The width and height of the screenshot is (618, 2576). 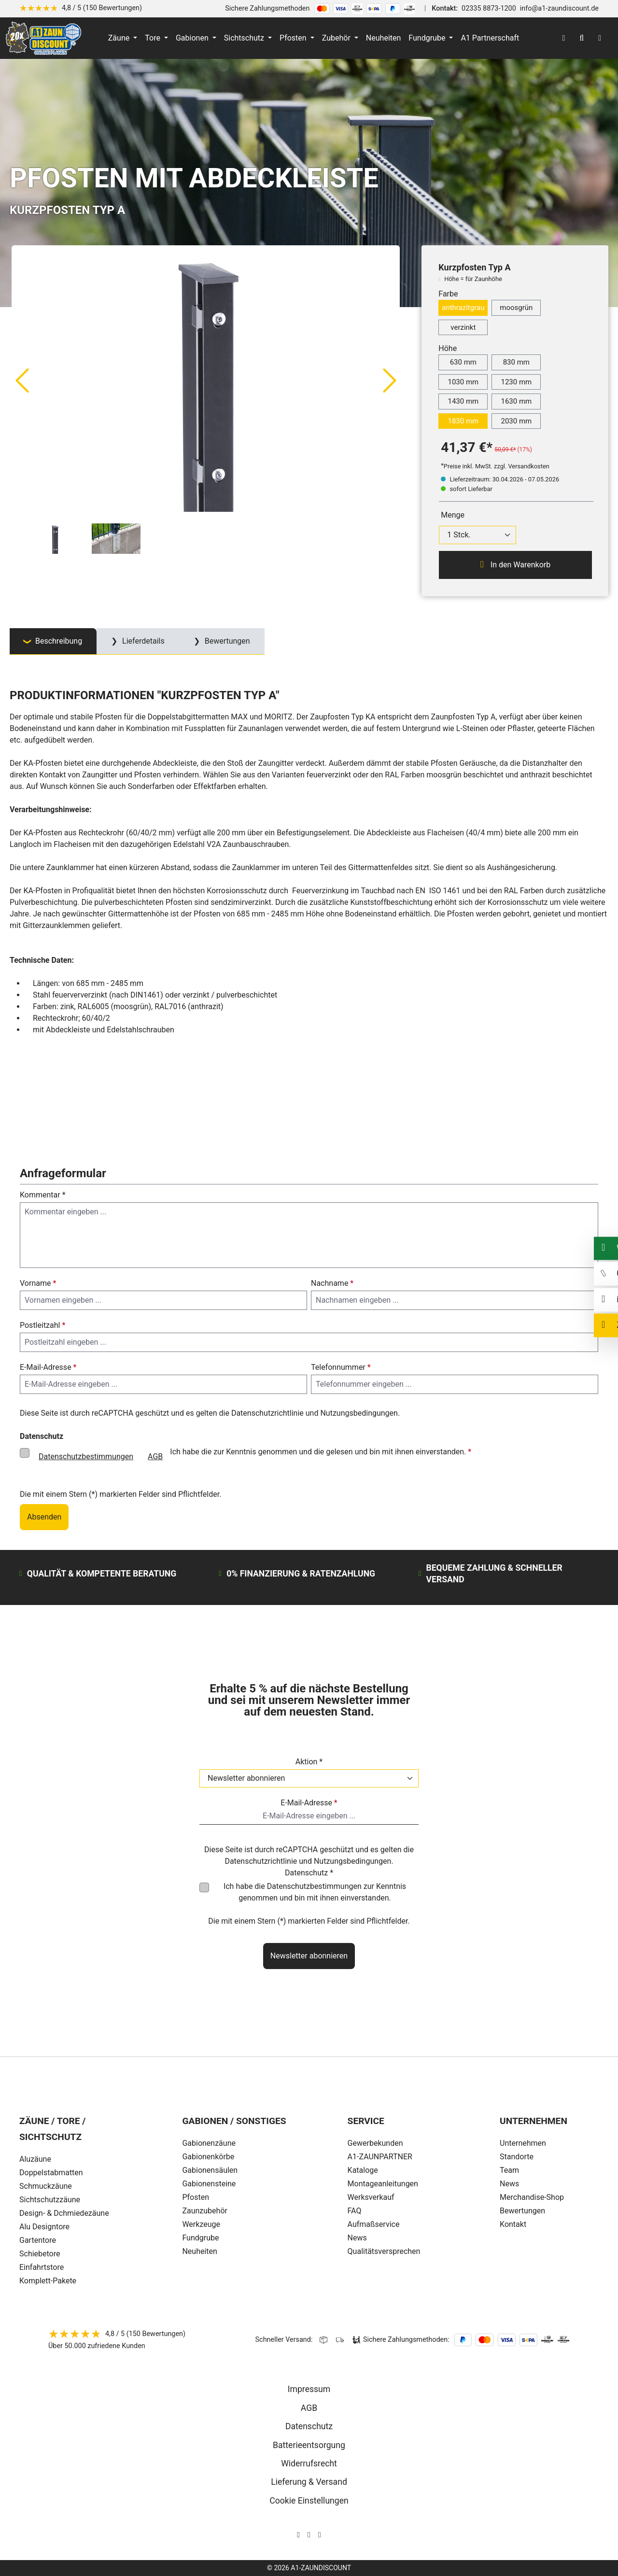 I want to click on Standorte, so click(x=517, y=2156).